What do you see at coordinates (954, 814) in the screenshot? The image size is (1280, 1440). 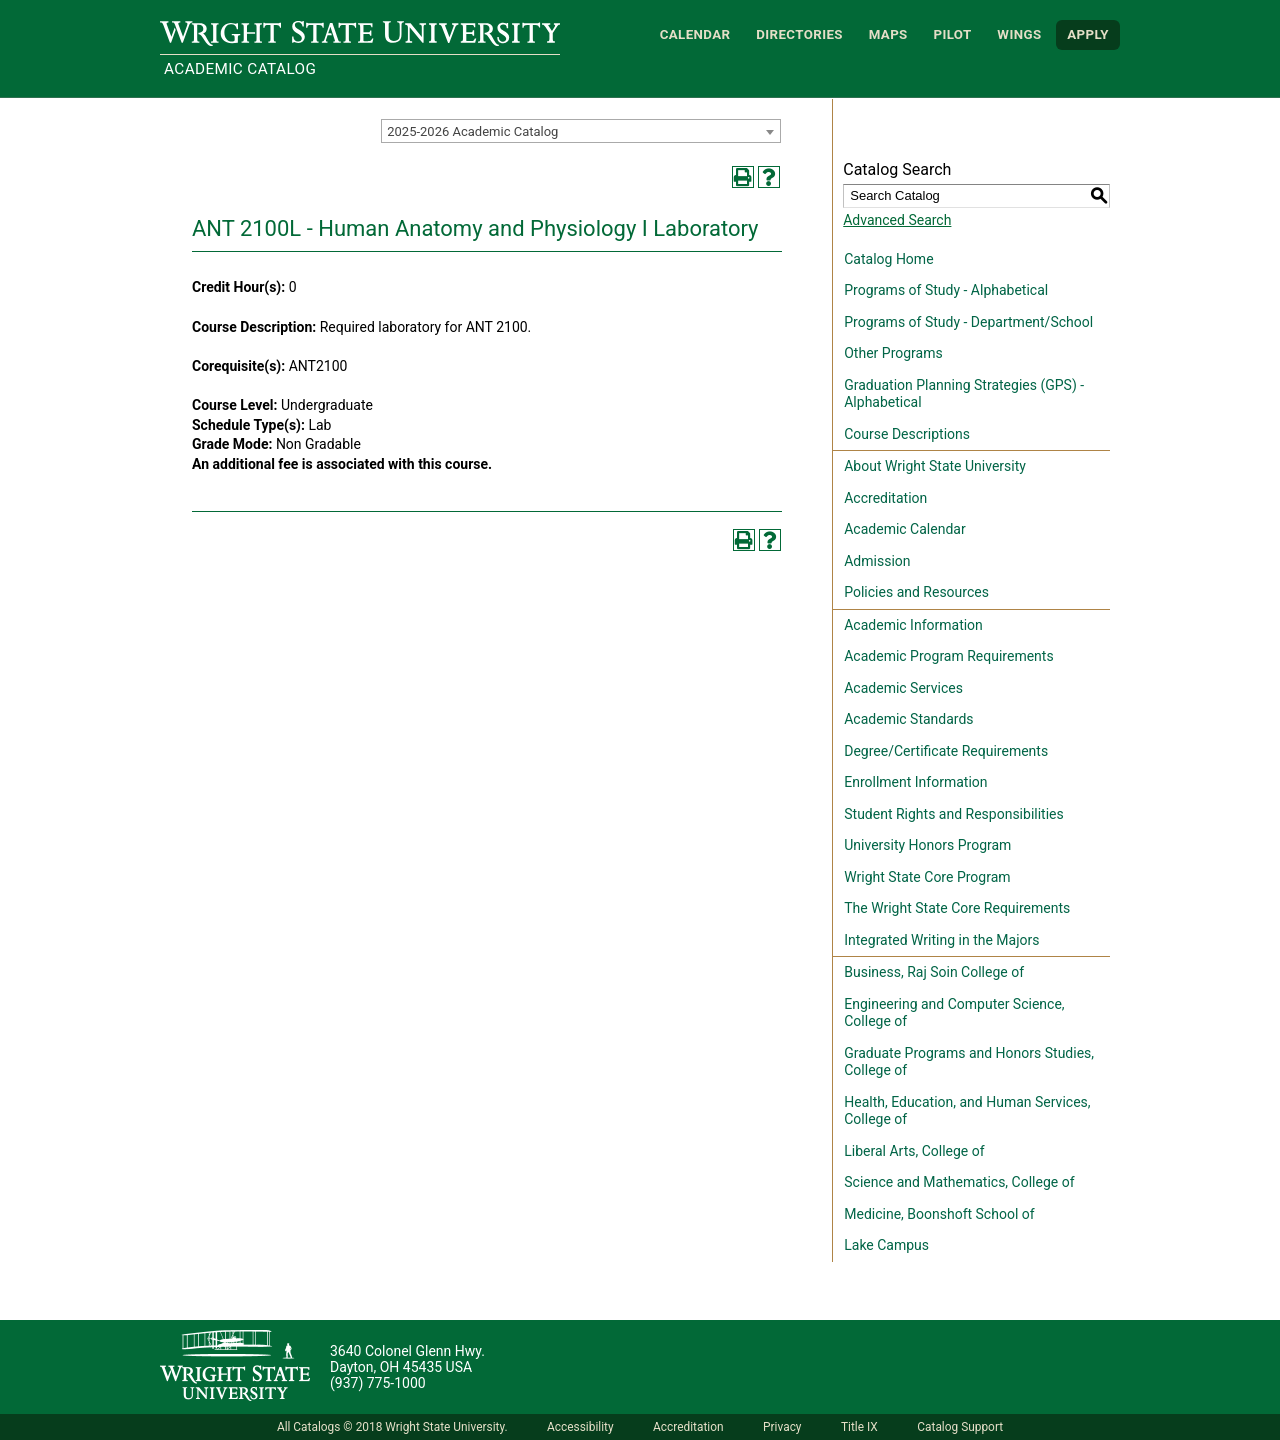 I see `Student Rights and Responsibilities` at bounding box center [954, 814].